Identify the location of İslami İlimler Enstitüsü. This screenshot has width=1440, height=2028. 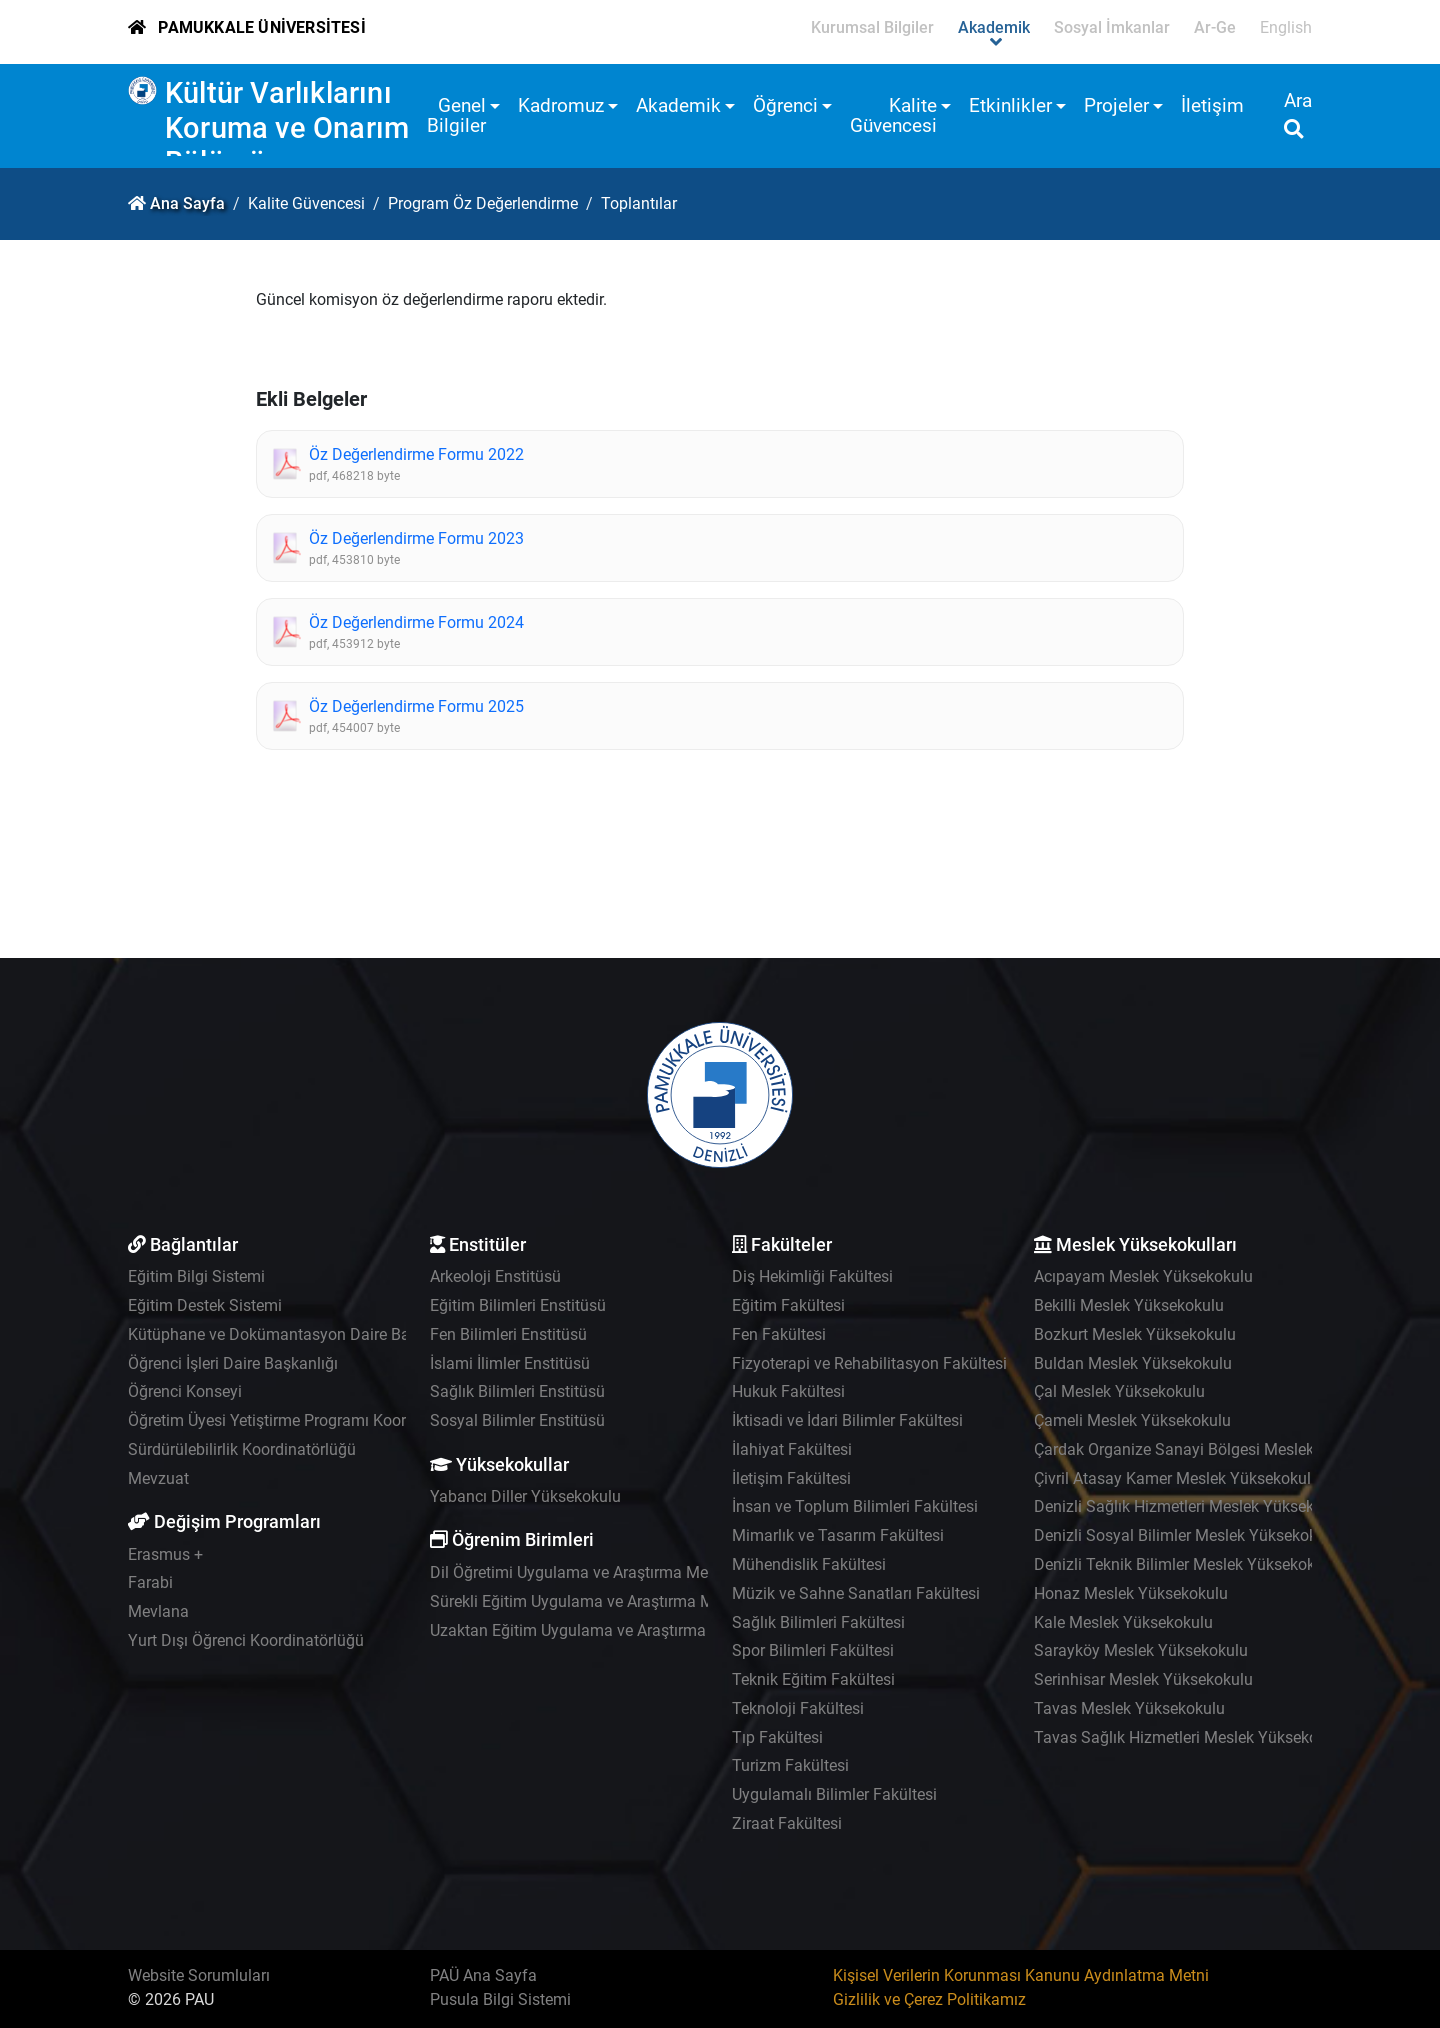
(510, 1363).